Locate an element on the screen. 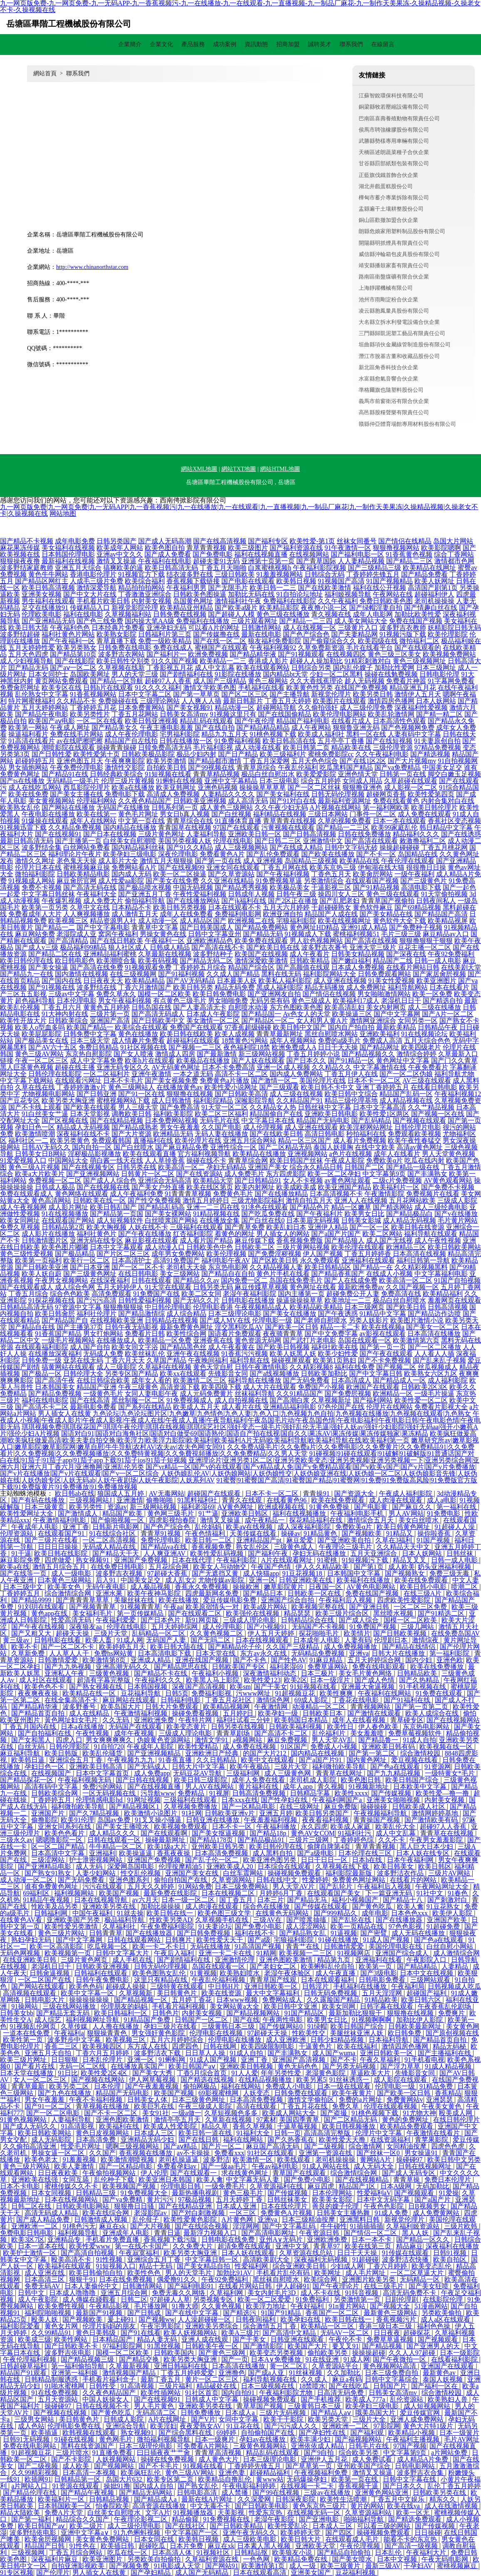 The height and width of the screenshot is (2576, 481). 91精品又 is located at coordinates (400, 1533).